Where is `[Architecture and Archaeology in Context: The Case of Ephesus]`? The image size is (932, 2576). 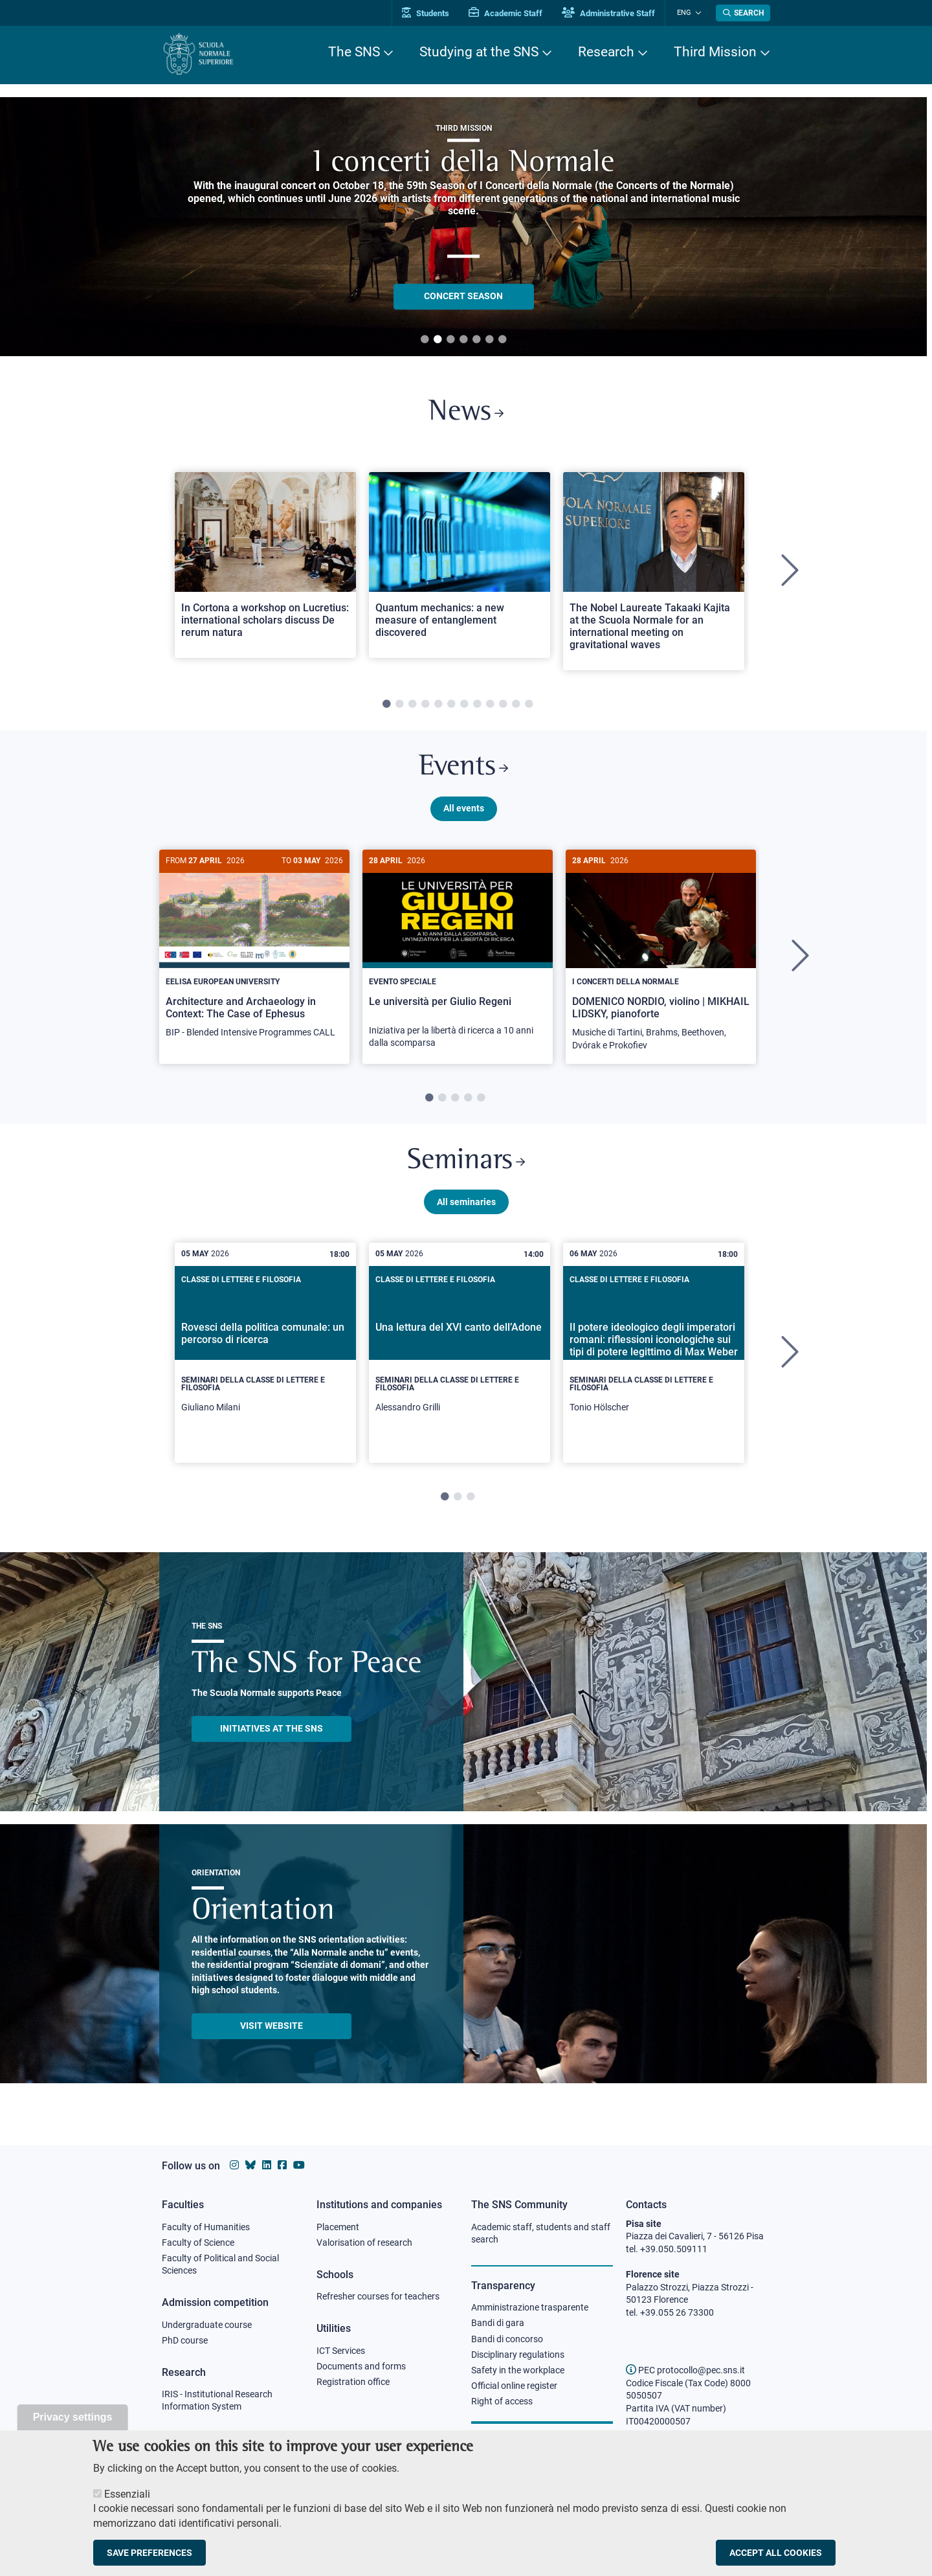 [Architecture and Archaeology in Context: The Case of Ephesus] is located at coordinates (254, 954).